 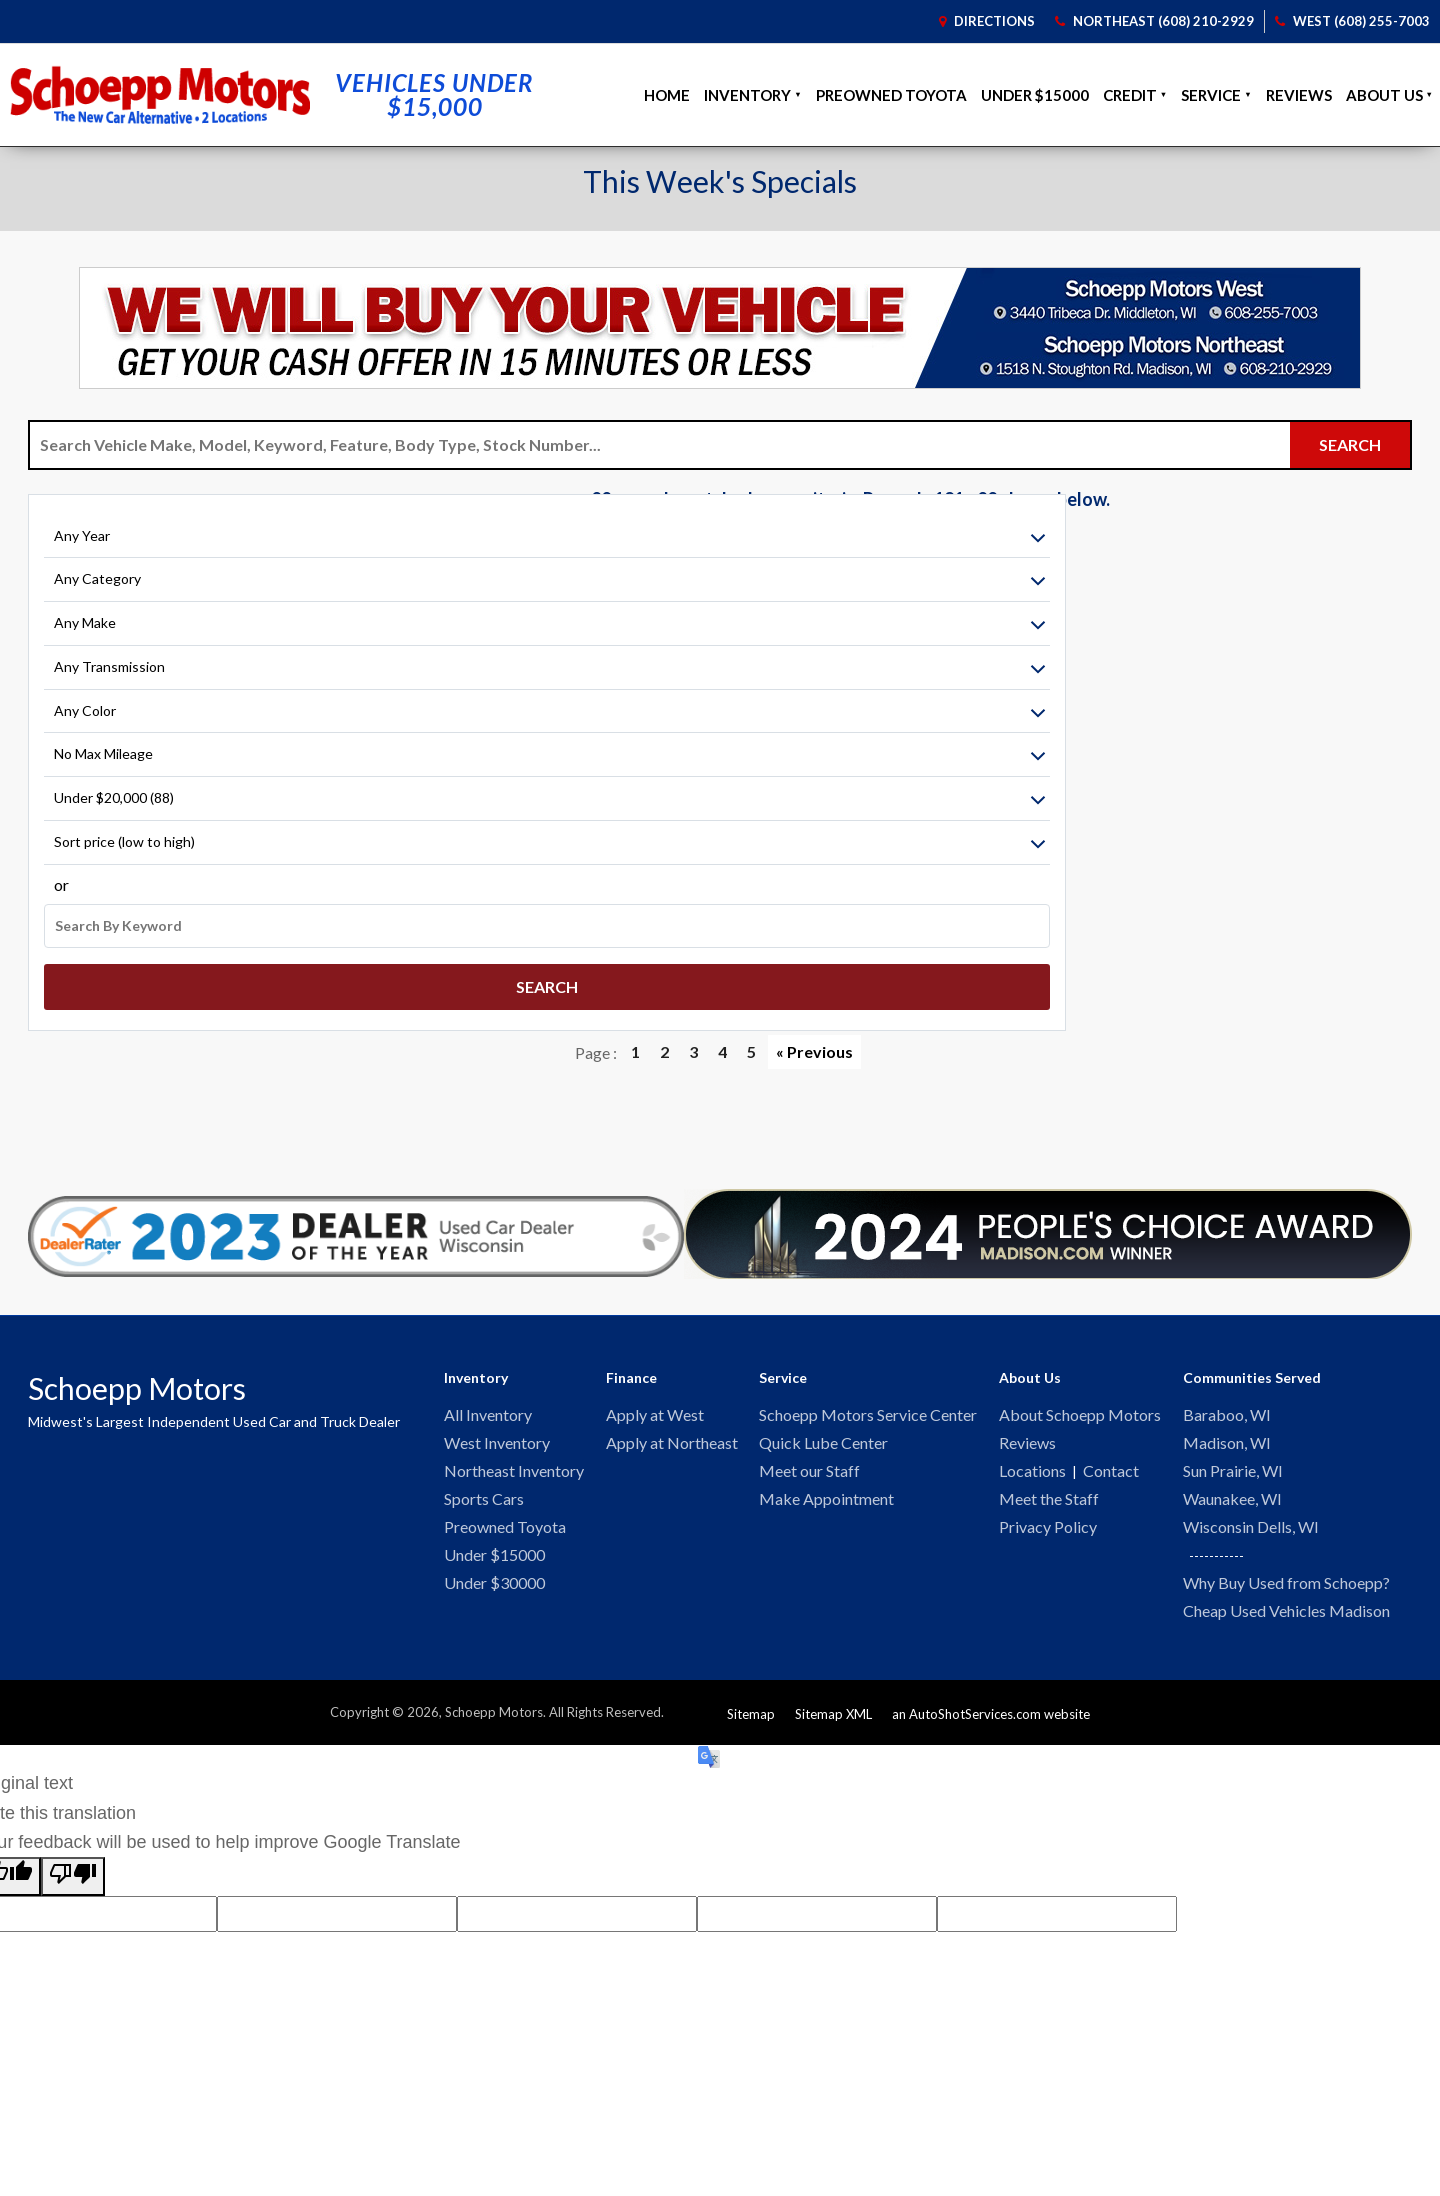 What do you see at coordinates (1080, 1409) in the screenshot?
I see `About Schoepp Motors` at bounding box center [1080, 1409].